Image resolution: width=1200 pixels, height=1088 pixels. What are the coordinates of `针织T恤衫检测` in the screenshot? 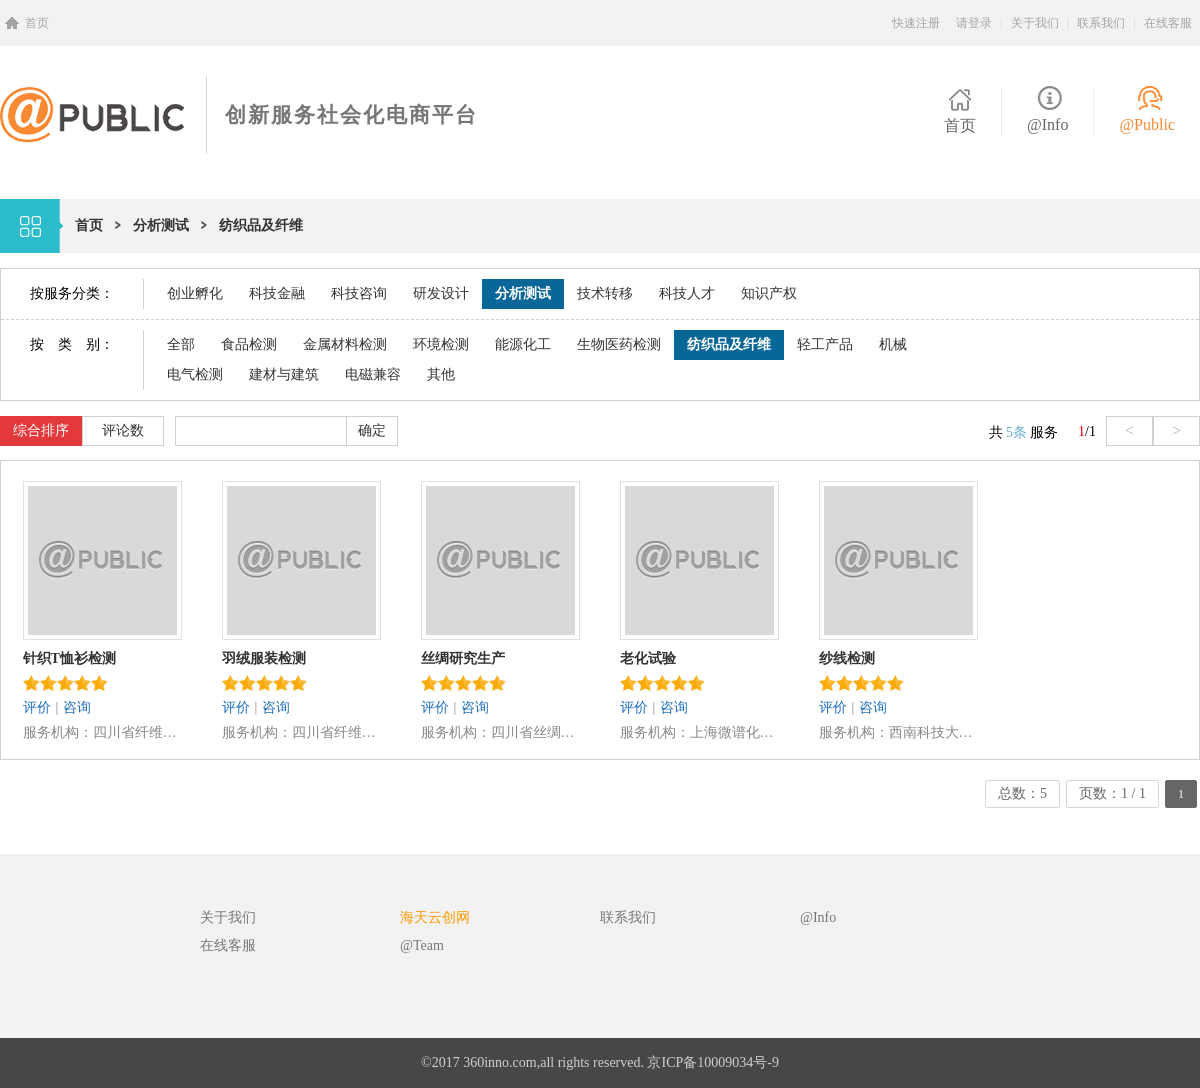 It's located at (69, 658).